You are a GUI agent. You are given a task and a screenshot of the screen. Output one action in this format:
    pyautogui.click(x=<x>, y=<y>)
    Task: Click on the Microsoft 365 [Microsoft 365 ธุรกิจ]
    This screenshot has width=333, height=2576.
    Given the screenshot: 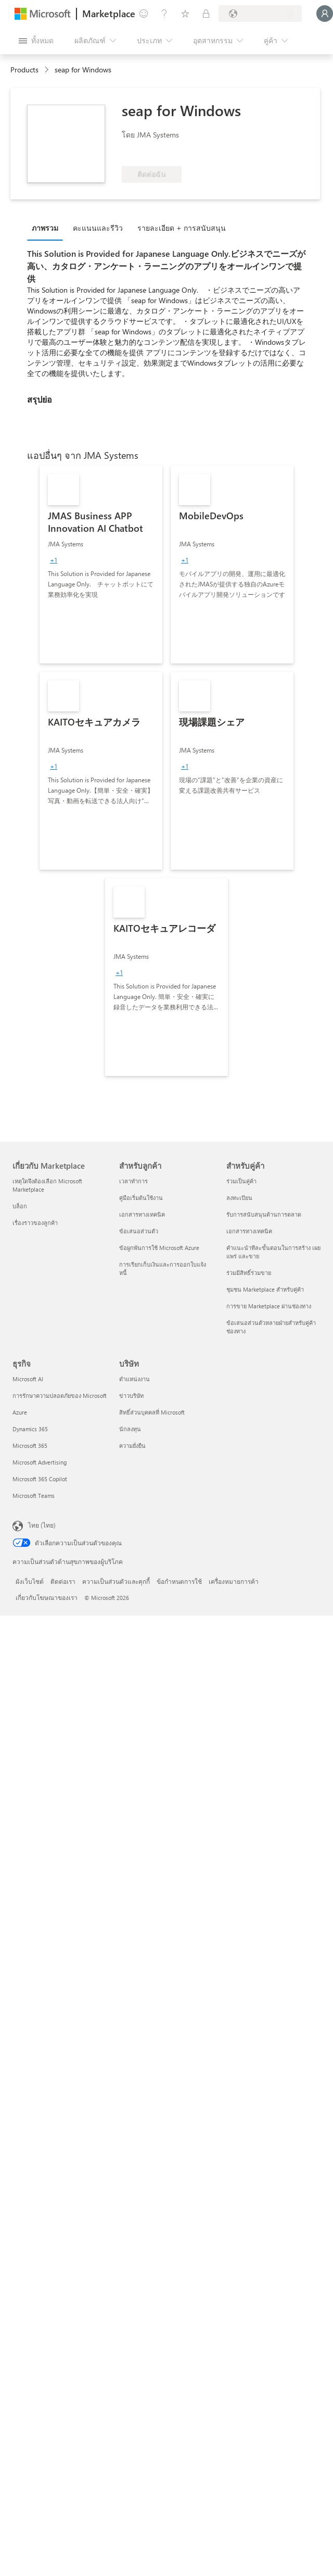 What is the action you would take?
    pyautogui.click(x=29, y=1445)
    